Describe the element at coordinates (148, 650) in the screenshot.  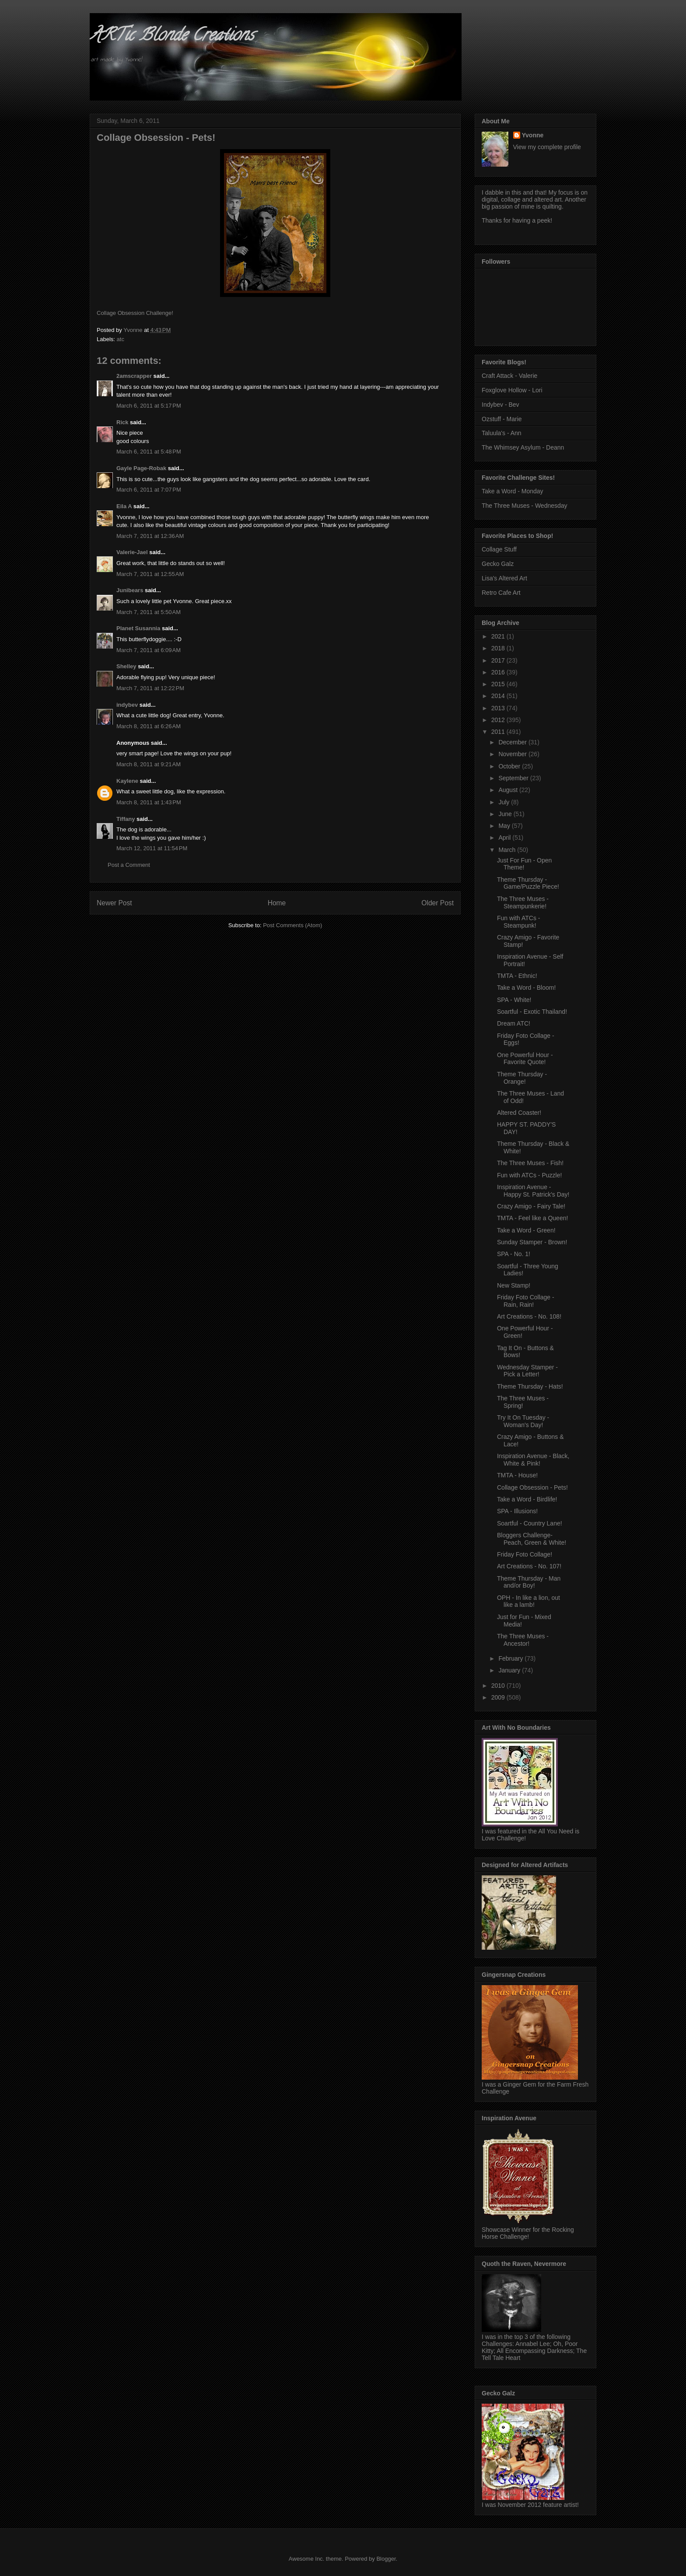
I see `March 7, 2011 at 6:09 AM` at that location.